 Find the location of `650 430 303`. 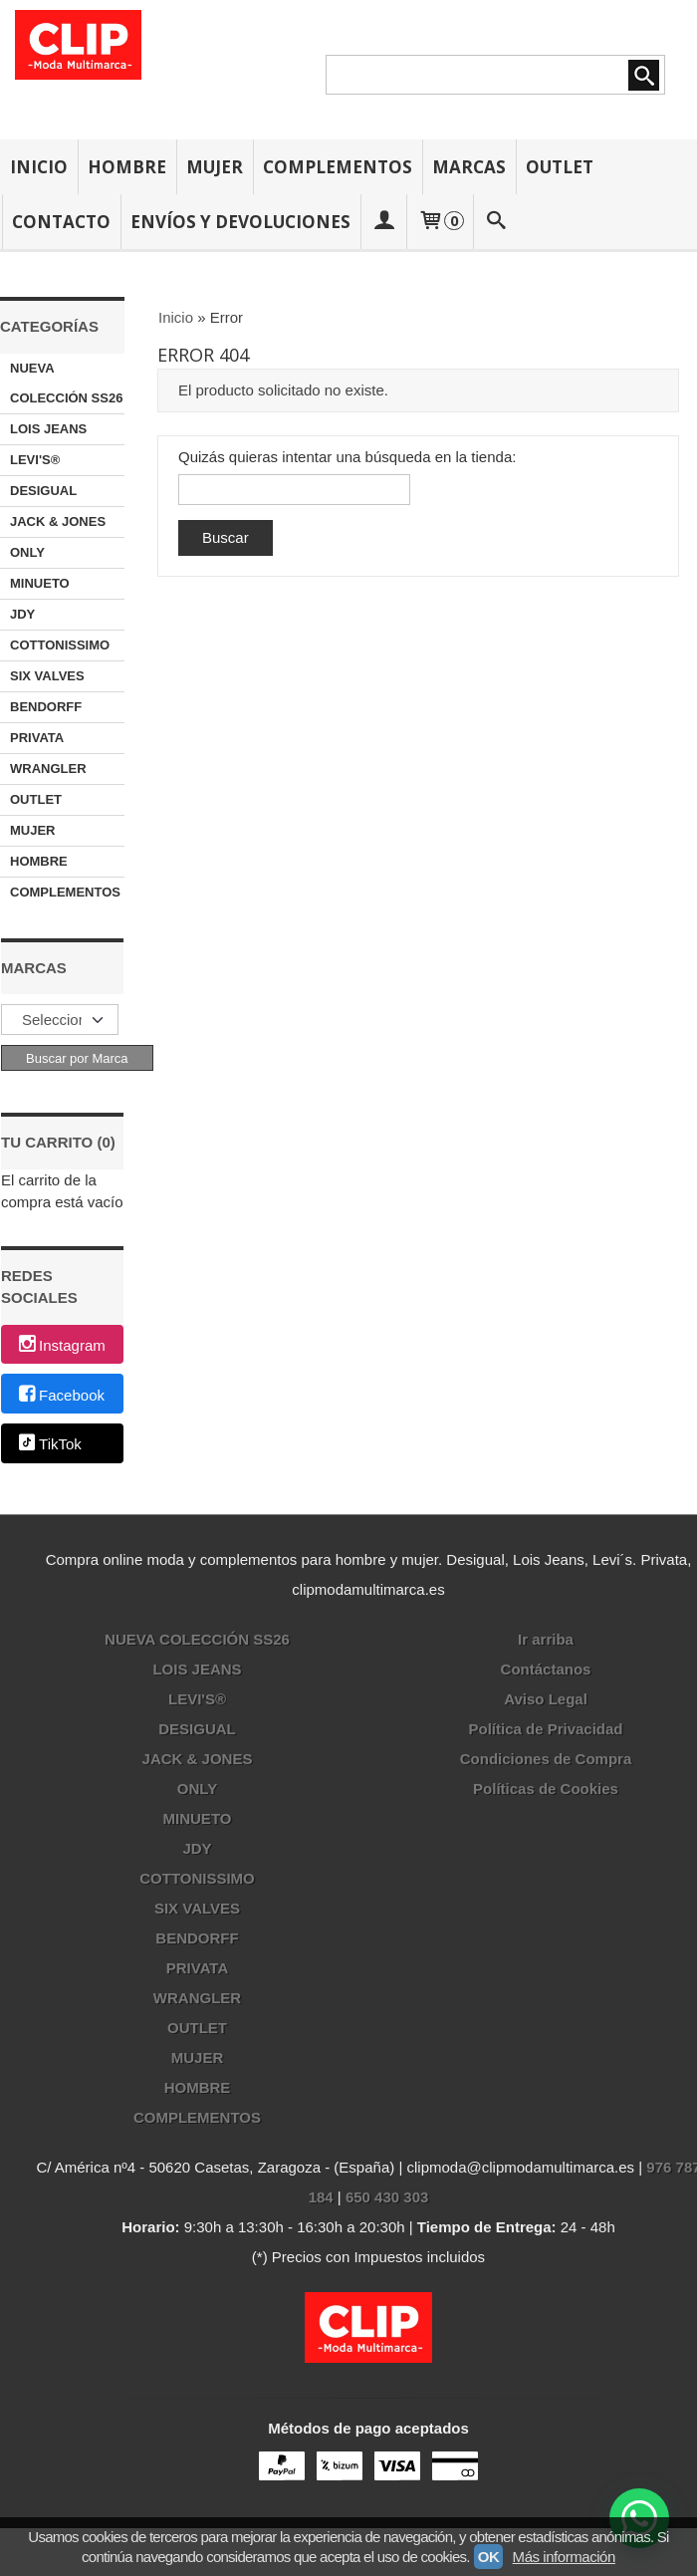

650 430 303 is located at coordinates (387, 2197).